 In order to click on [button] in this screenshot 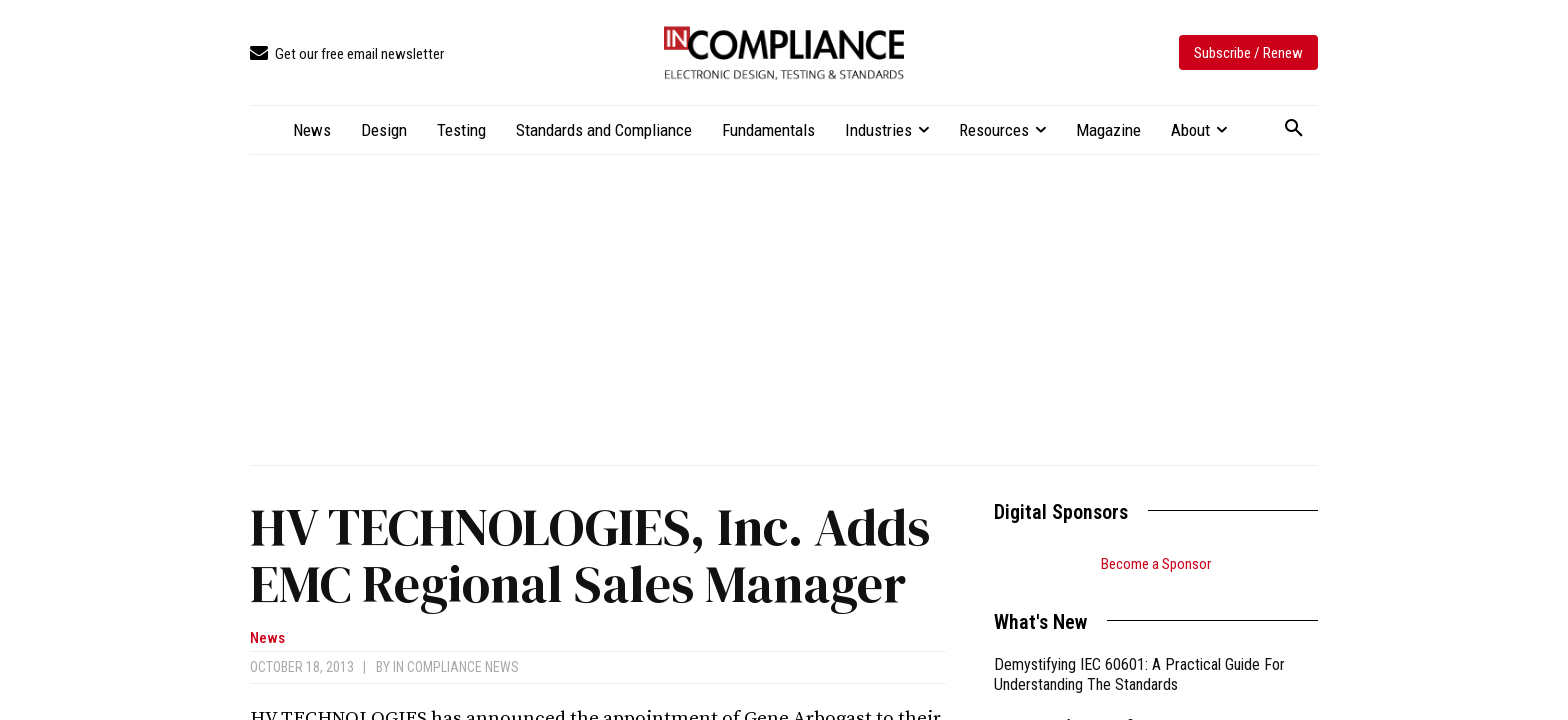, I will do `click(1294, 129)`.